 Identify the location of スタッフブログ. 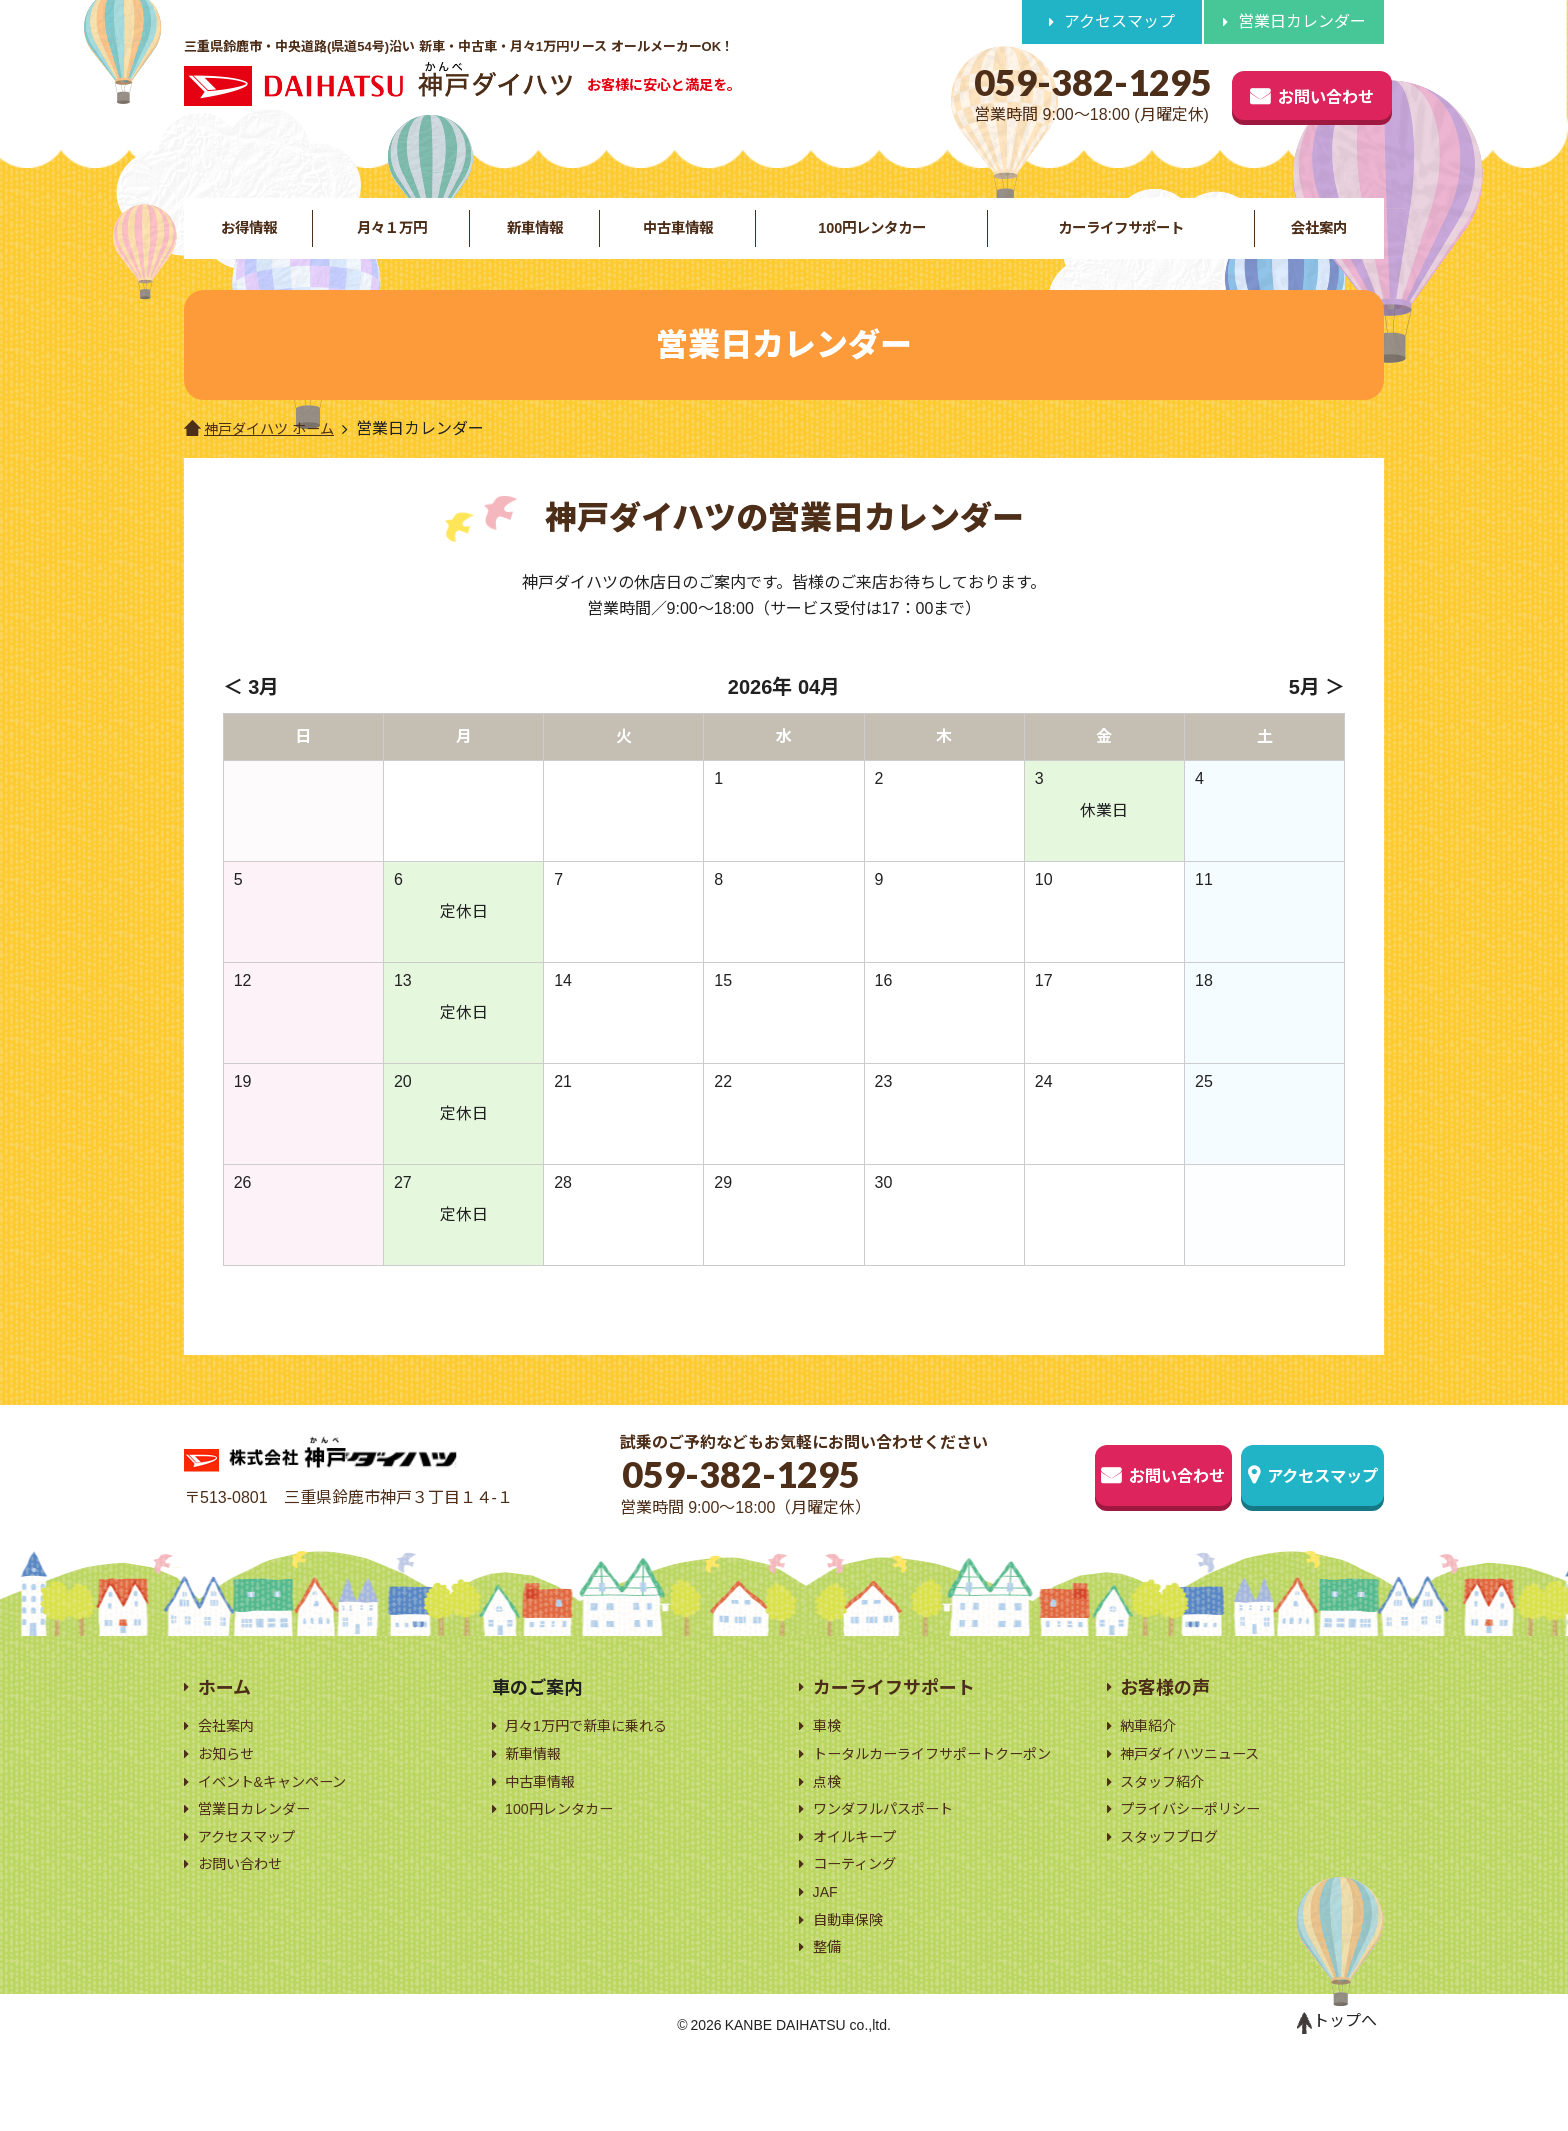
(1176, 1872).